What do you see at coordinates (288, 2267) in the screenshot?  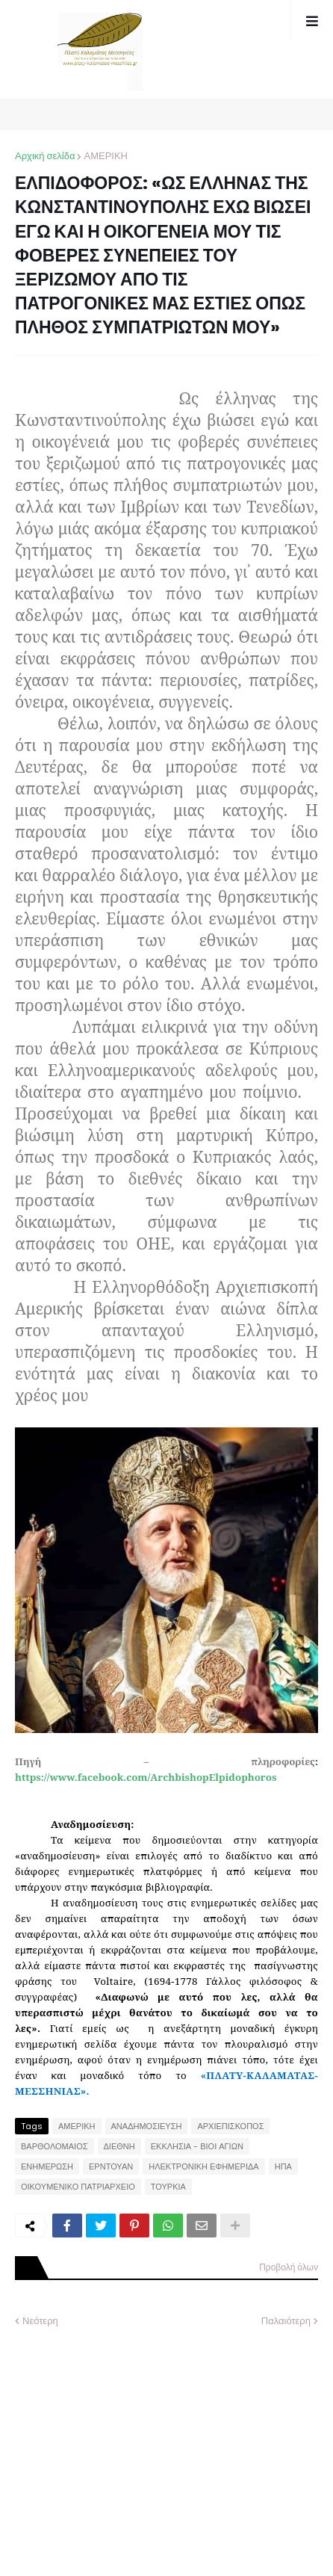 I see `Προβολή όλων` at bounding box center [288, 2267].